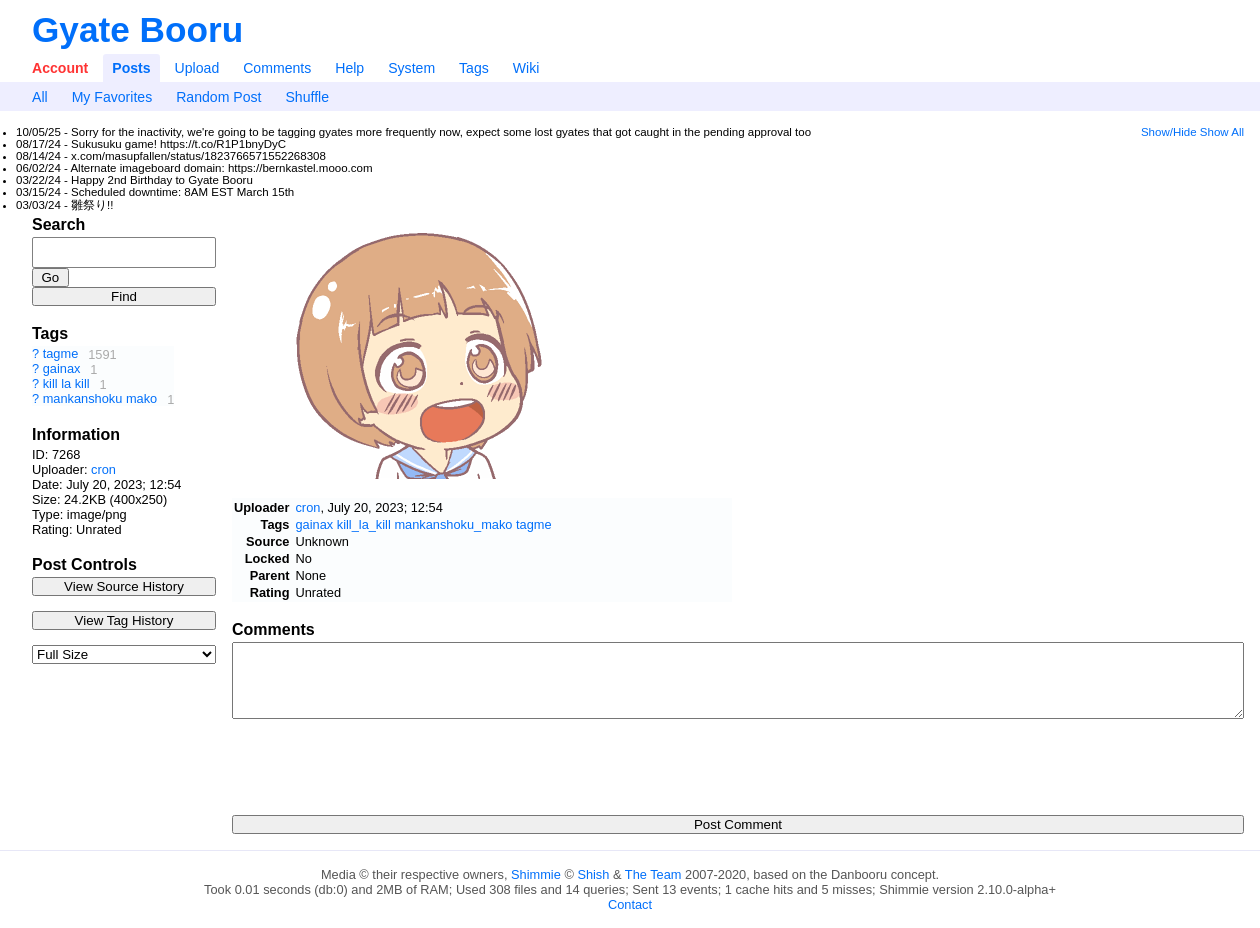 The height and width of the screenshot is (928, 1260). I want to click on Random Post, so click(218, 97).